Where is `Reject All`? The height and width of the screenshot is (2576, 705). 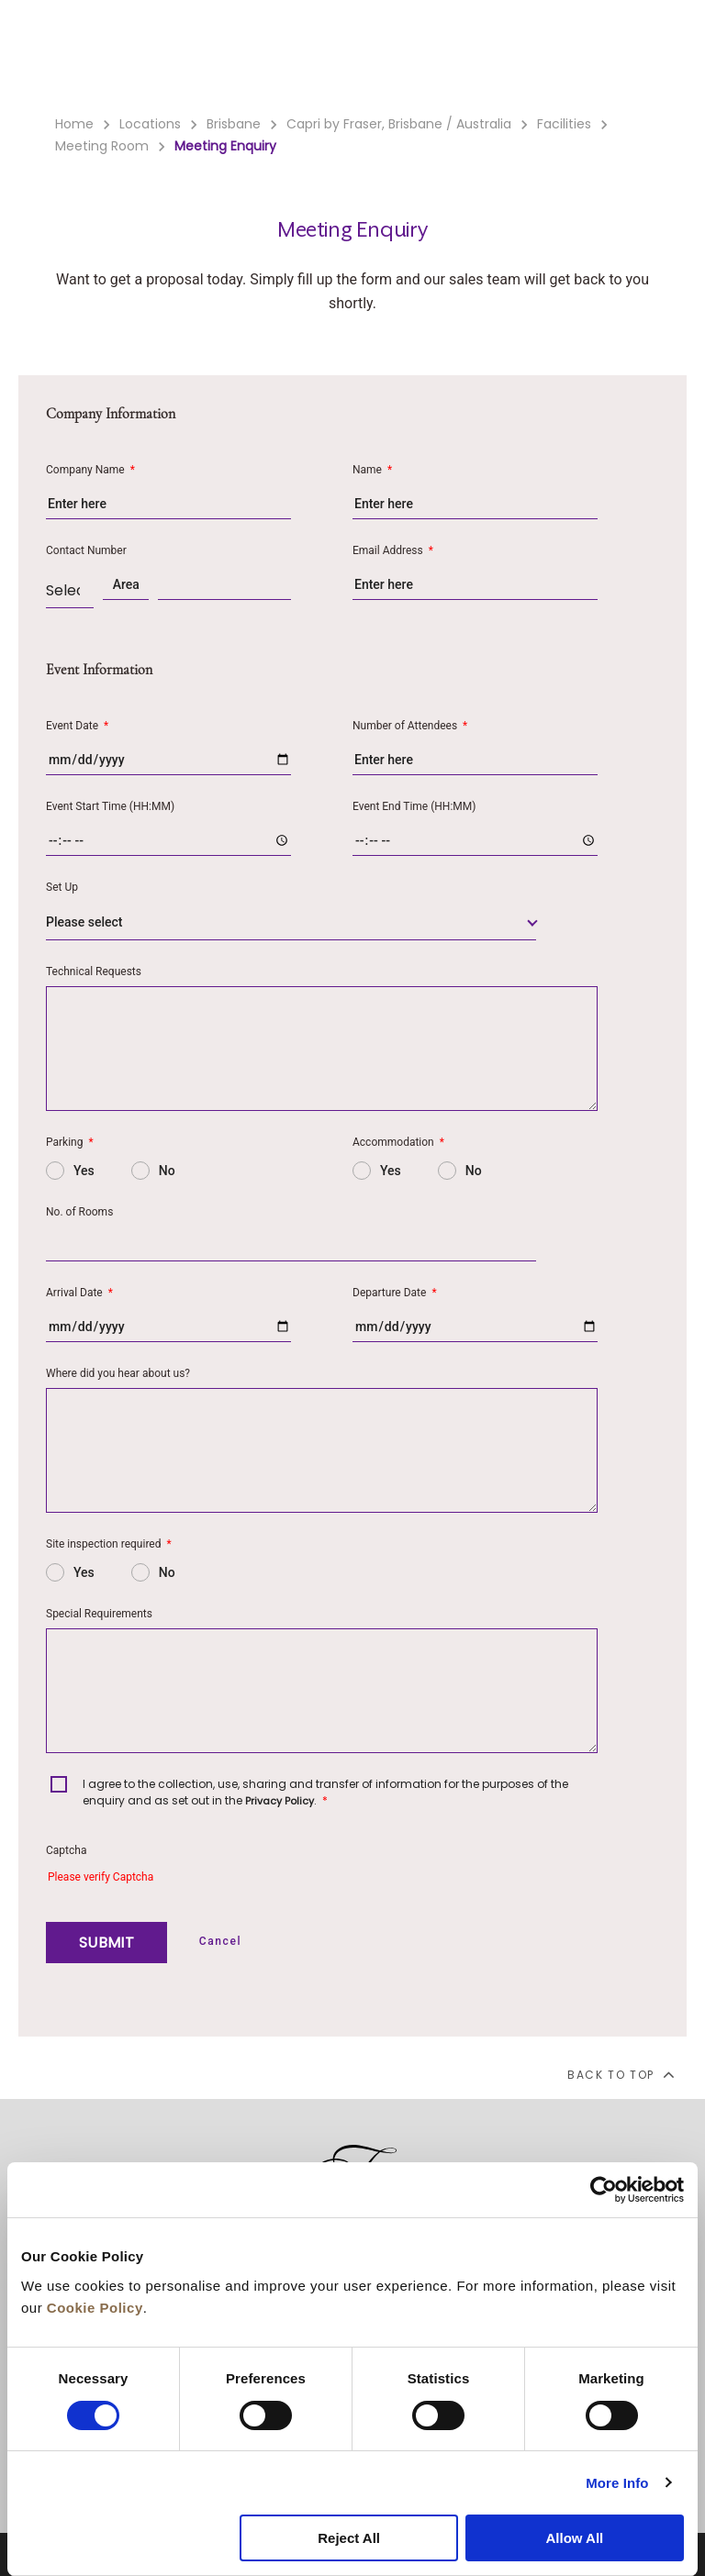 Reject All is located at coordinates (349, 2538).